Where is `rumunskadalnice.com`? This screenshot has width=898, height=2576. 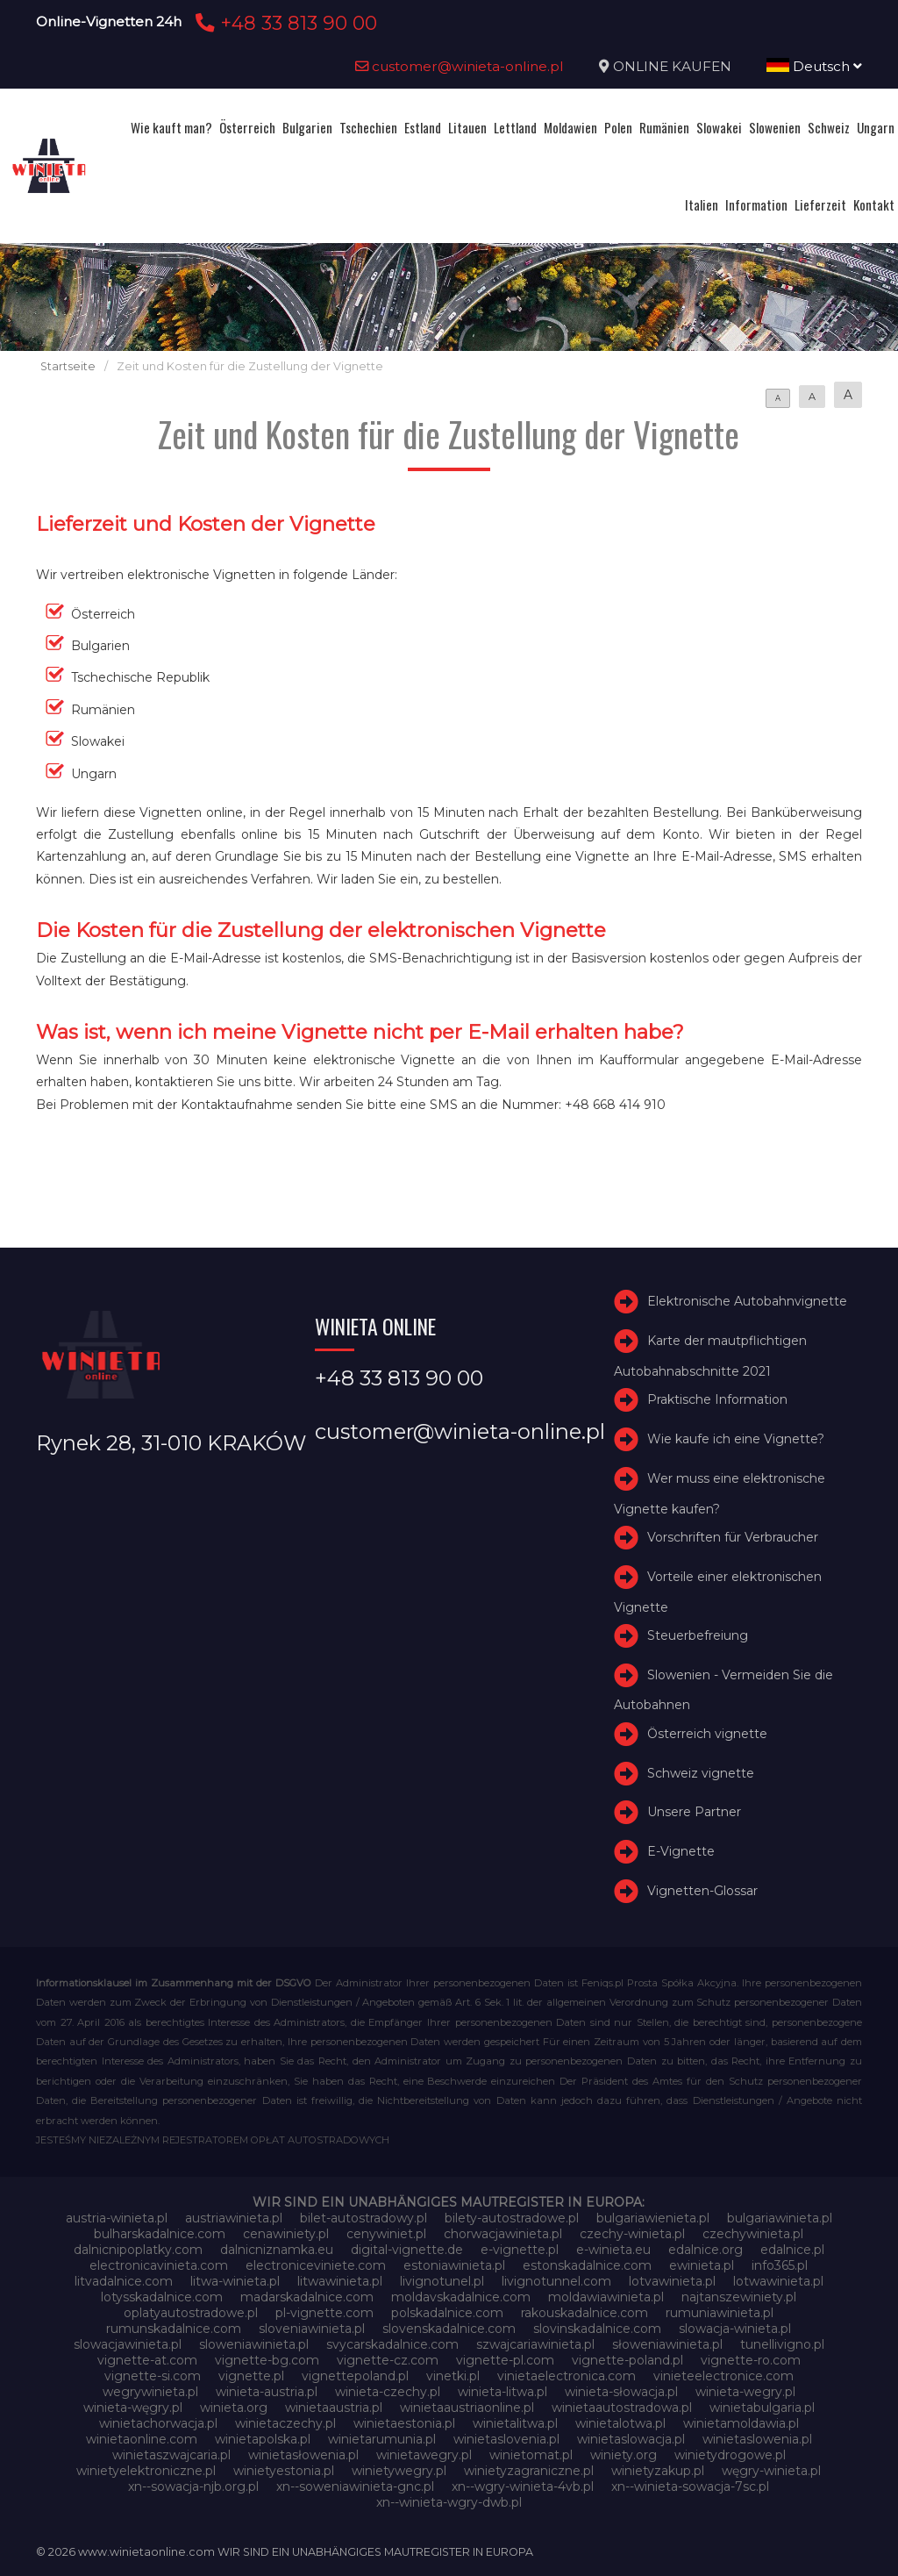 rumunskadalnice.com is located at coordinates (173, 2328).